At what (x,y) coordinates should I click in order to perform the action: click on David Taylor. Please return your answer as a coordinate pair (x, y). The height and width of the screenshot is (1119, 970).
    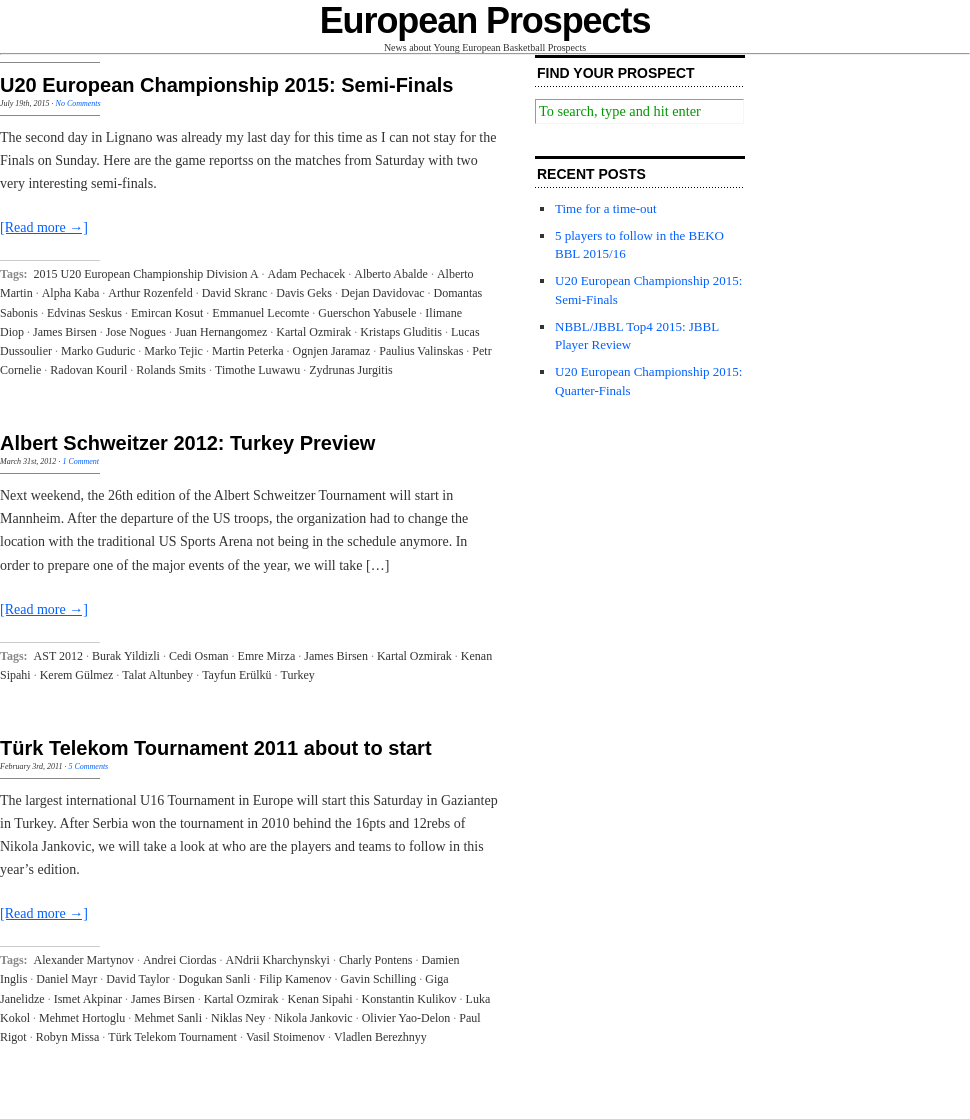
    Looking at the image, I should click on (137, 979).